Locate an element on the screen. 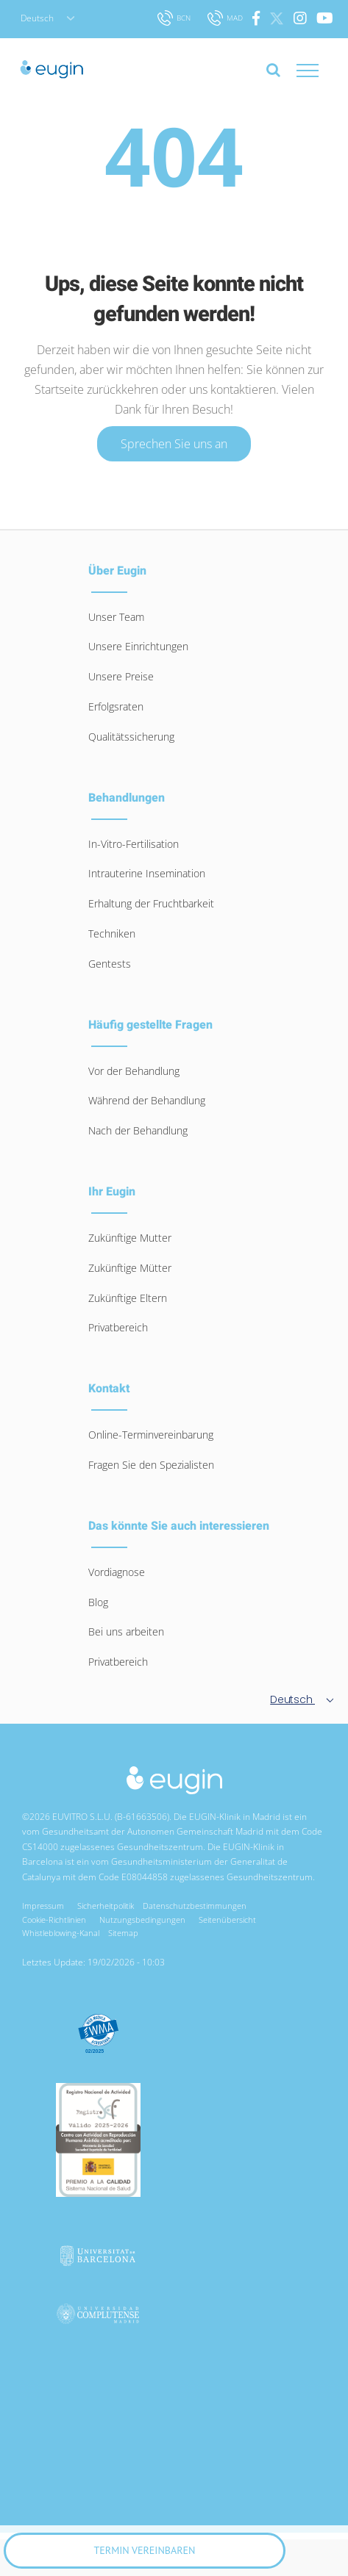 The width and height of the screenshot is (348, 2576). Cookie-Richtlinien is located at coordinates (56, 1919).